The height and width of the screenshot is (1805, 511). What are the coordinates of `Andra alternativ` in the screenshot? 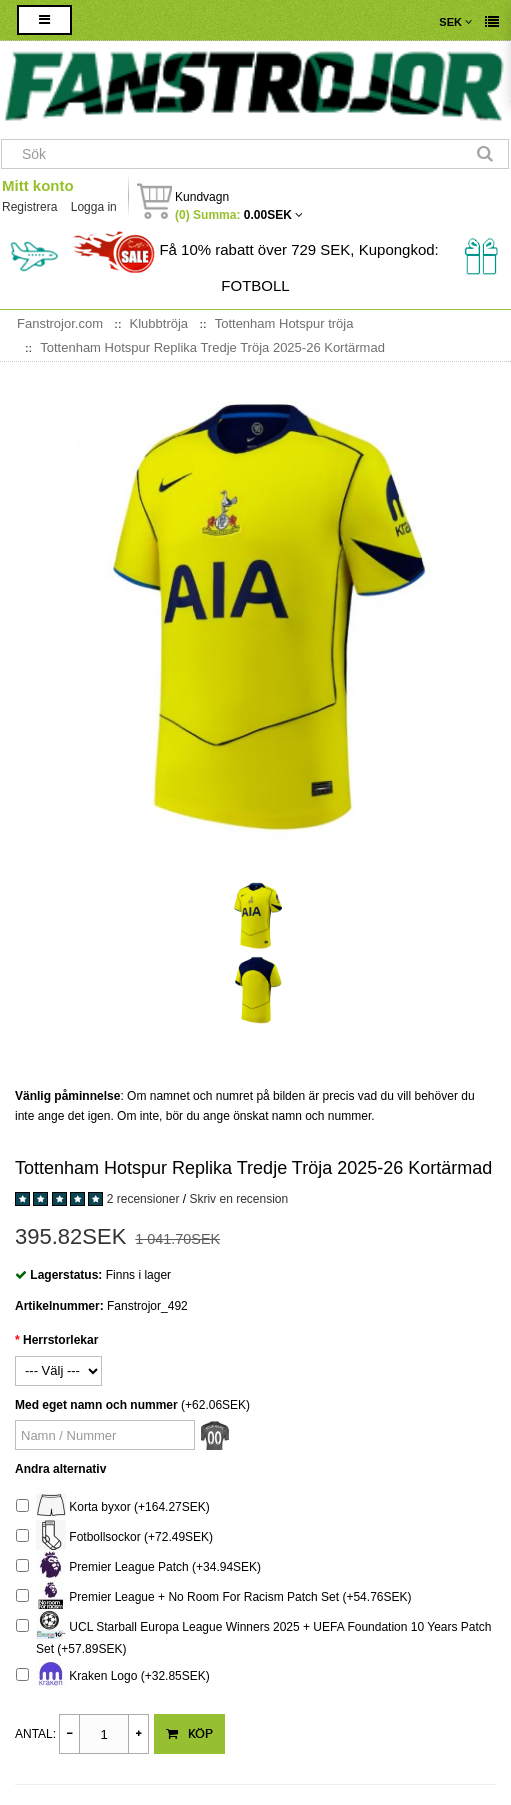 It's located at (60, 1469).